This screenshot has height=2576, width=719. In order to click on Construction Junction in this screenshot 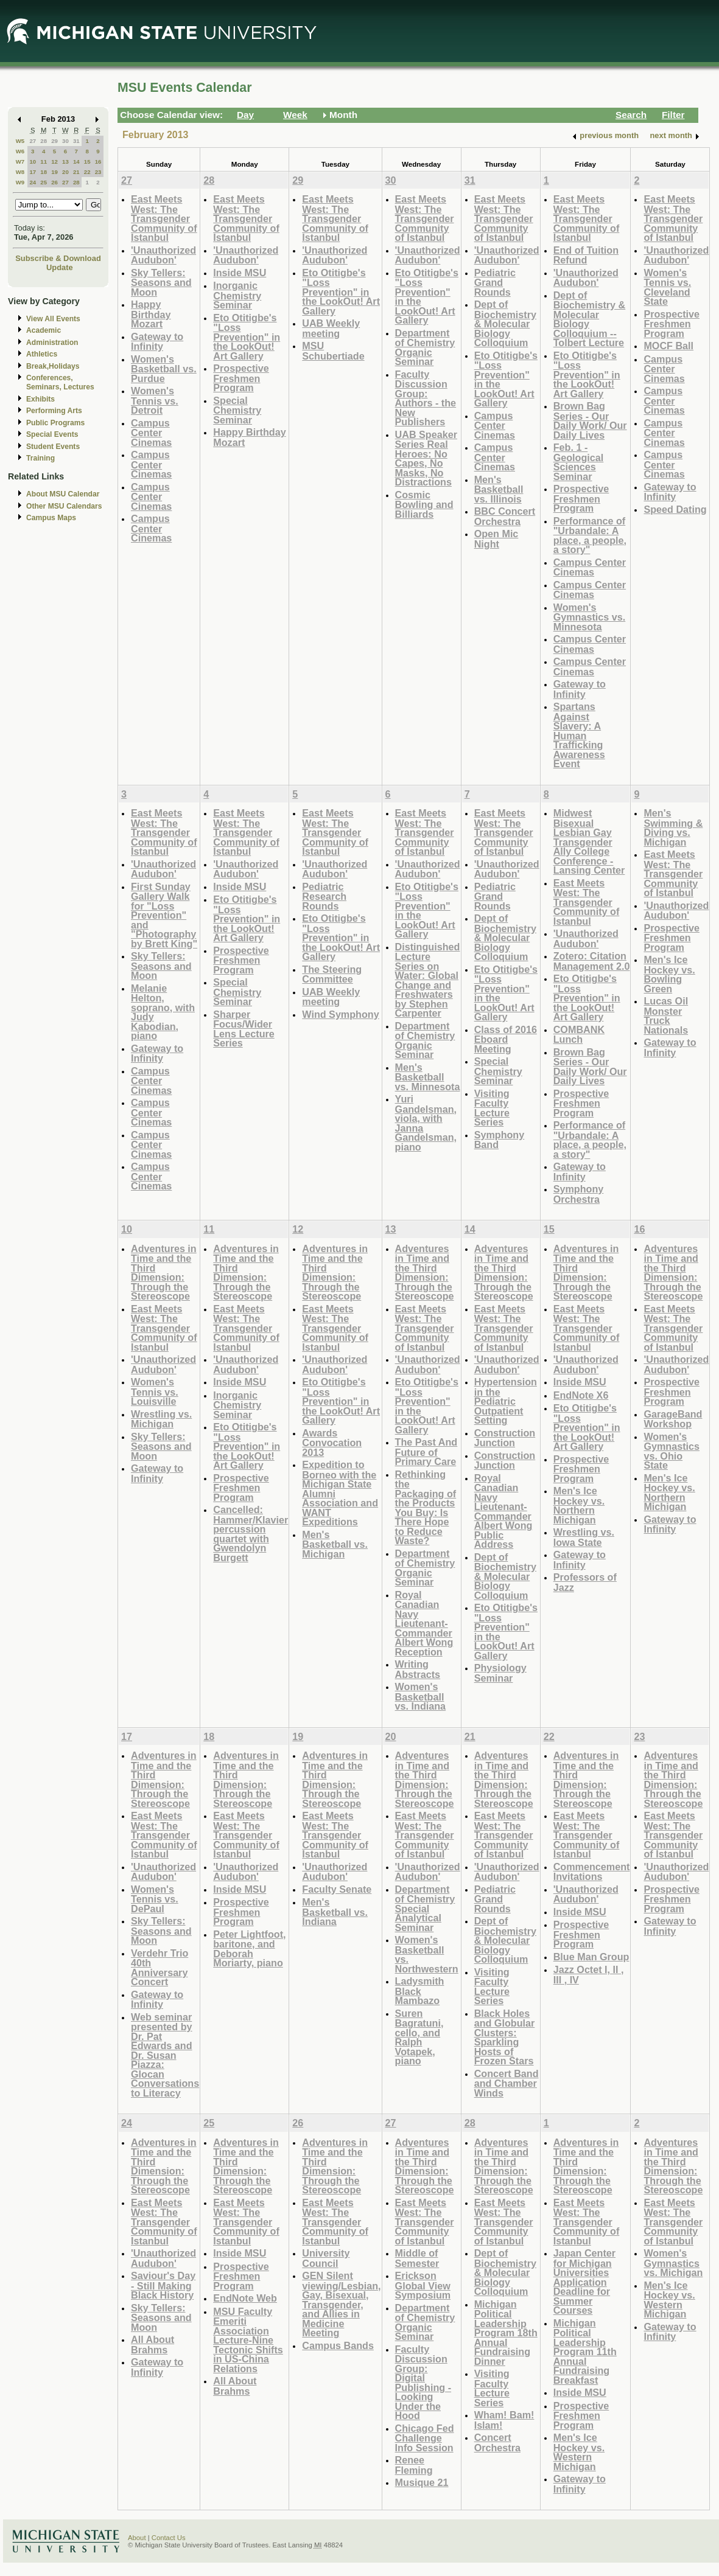, I will do `click(505, 1438)`.